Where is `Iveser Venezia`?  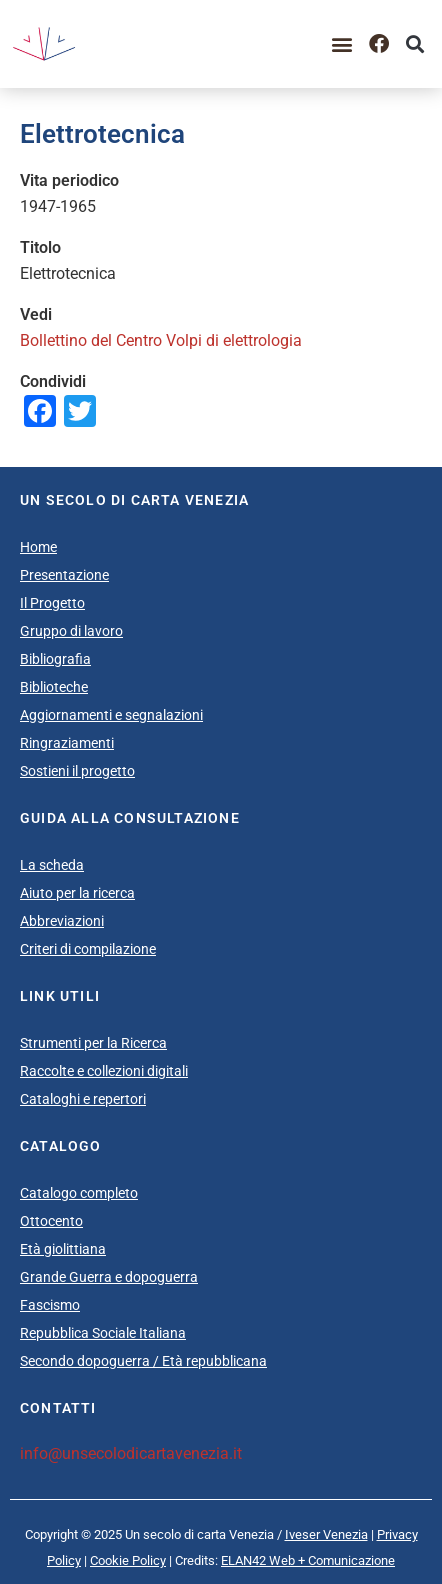 Iveser Venezia is located at coordinates (326, 1534).